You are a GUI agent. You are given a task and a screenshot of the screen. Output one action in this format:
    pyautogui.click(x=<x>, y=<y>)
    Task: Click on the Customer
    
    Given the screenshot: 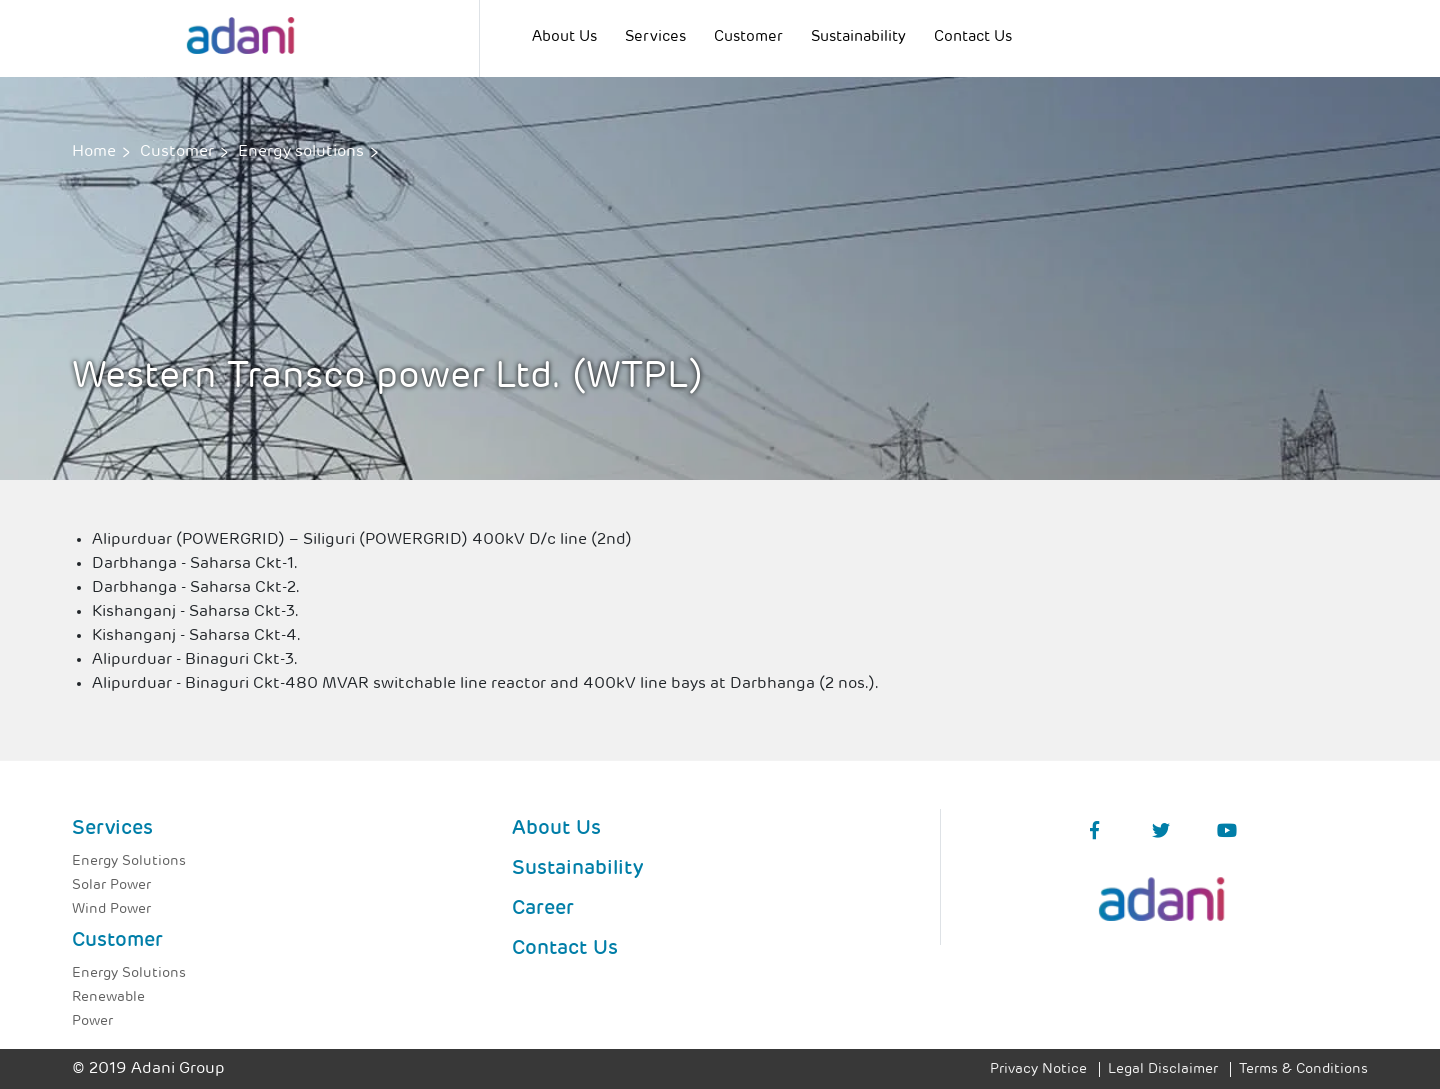 What is the action you would take?
    pyautogui.click(x=748, y=37)
    